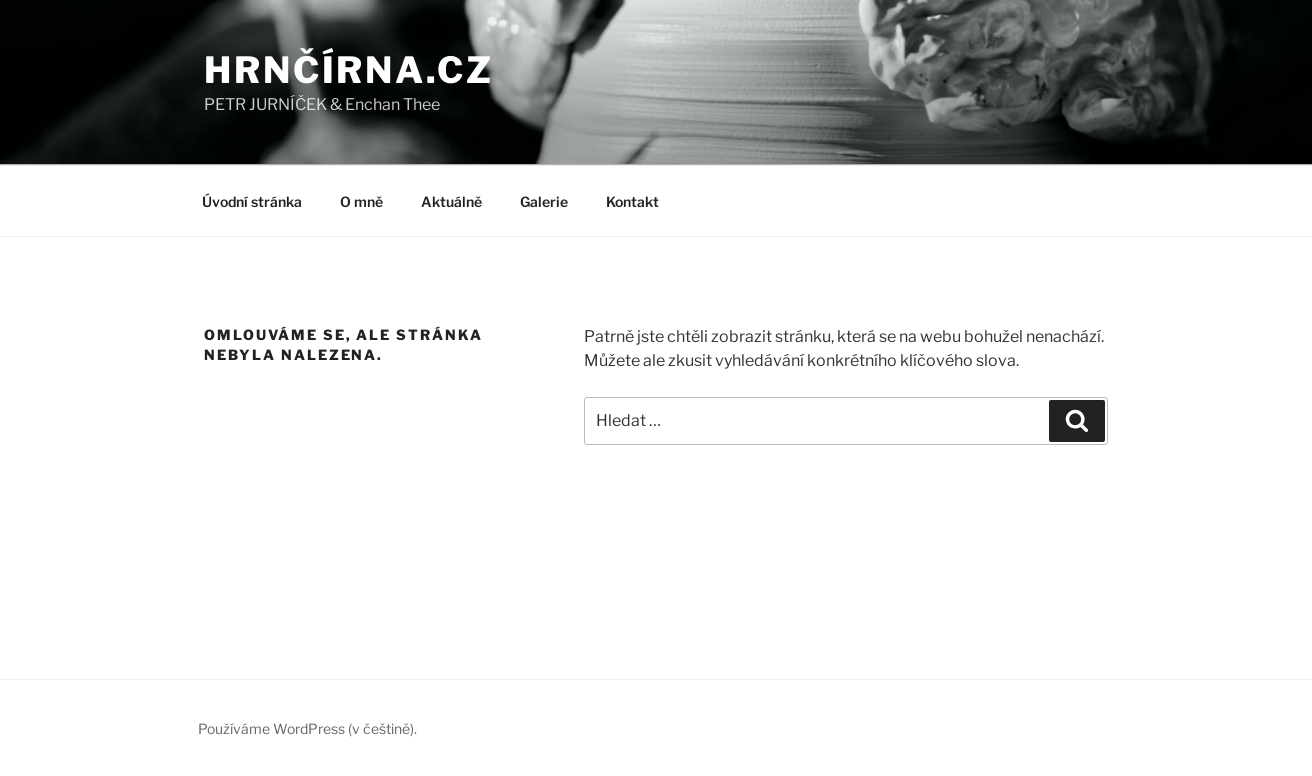 The height and width of the screenshot is (776, 1312). I want to click on Aktuálně, so click(451, 201).